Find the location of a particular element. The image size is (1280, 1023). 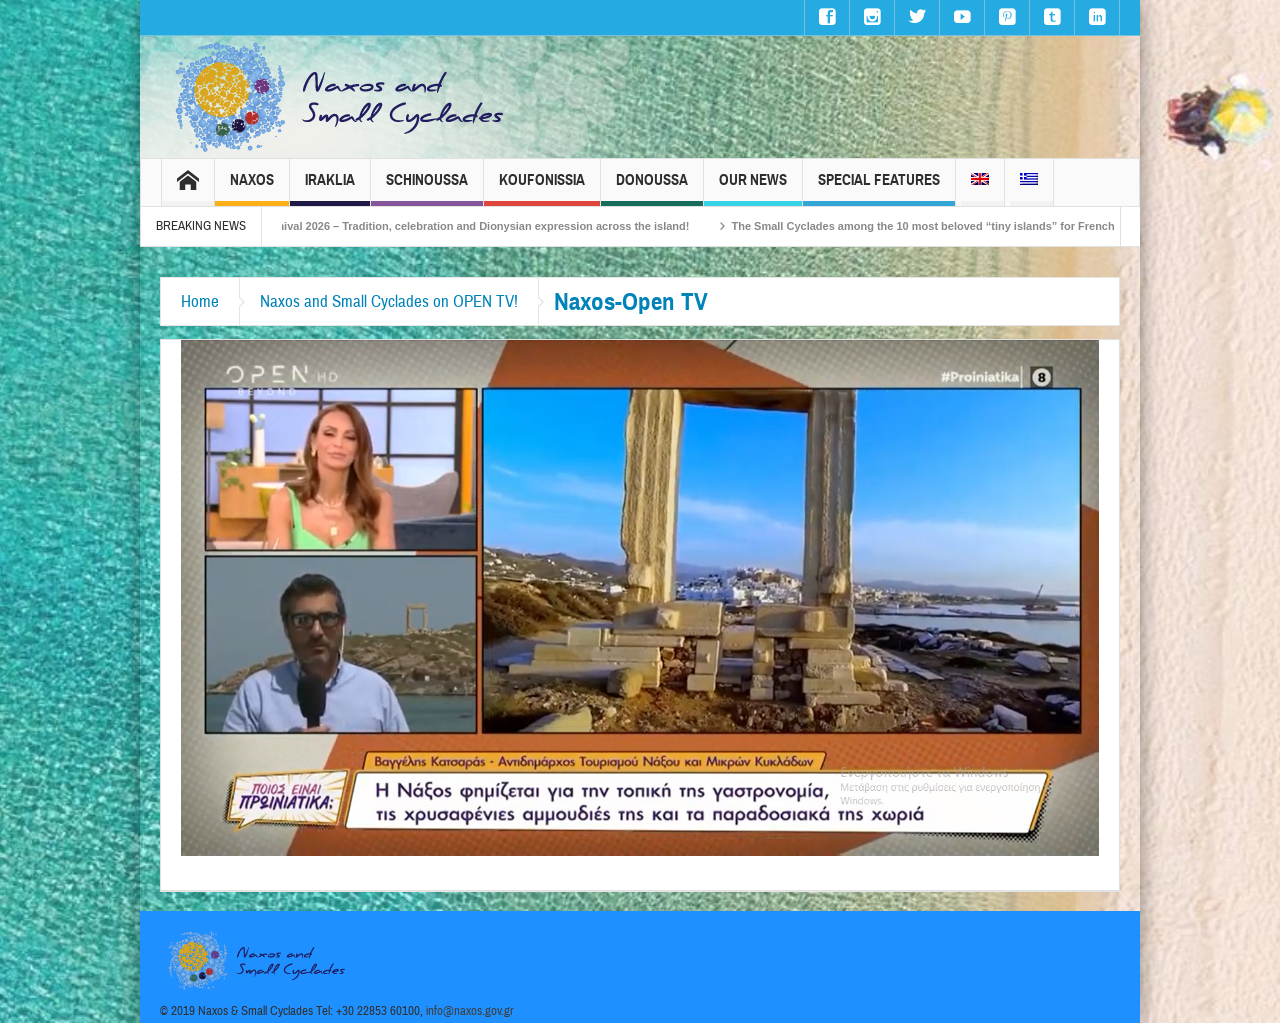

Naxos Carnival 2026 – Tradition, celebration and Dionysian expression across the island! is located at coordinates (478, 226).